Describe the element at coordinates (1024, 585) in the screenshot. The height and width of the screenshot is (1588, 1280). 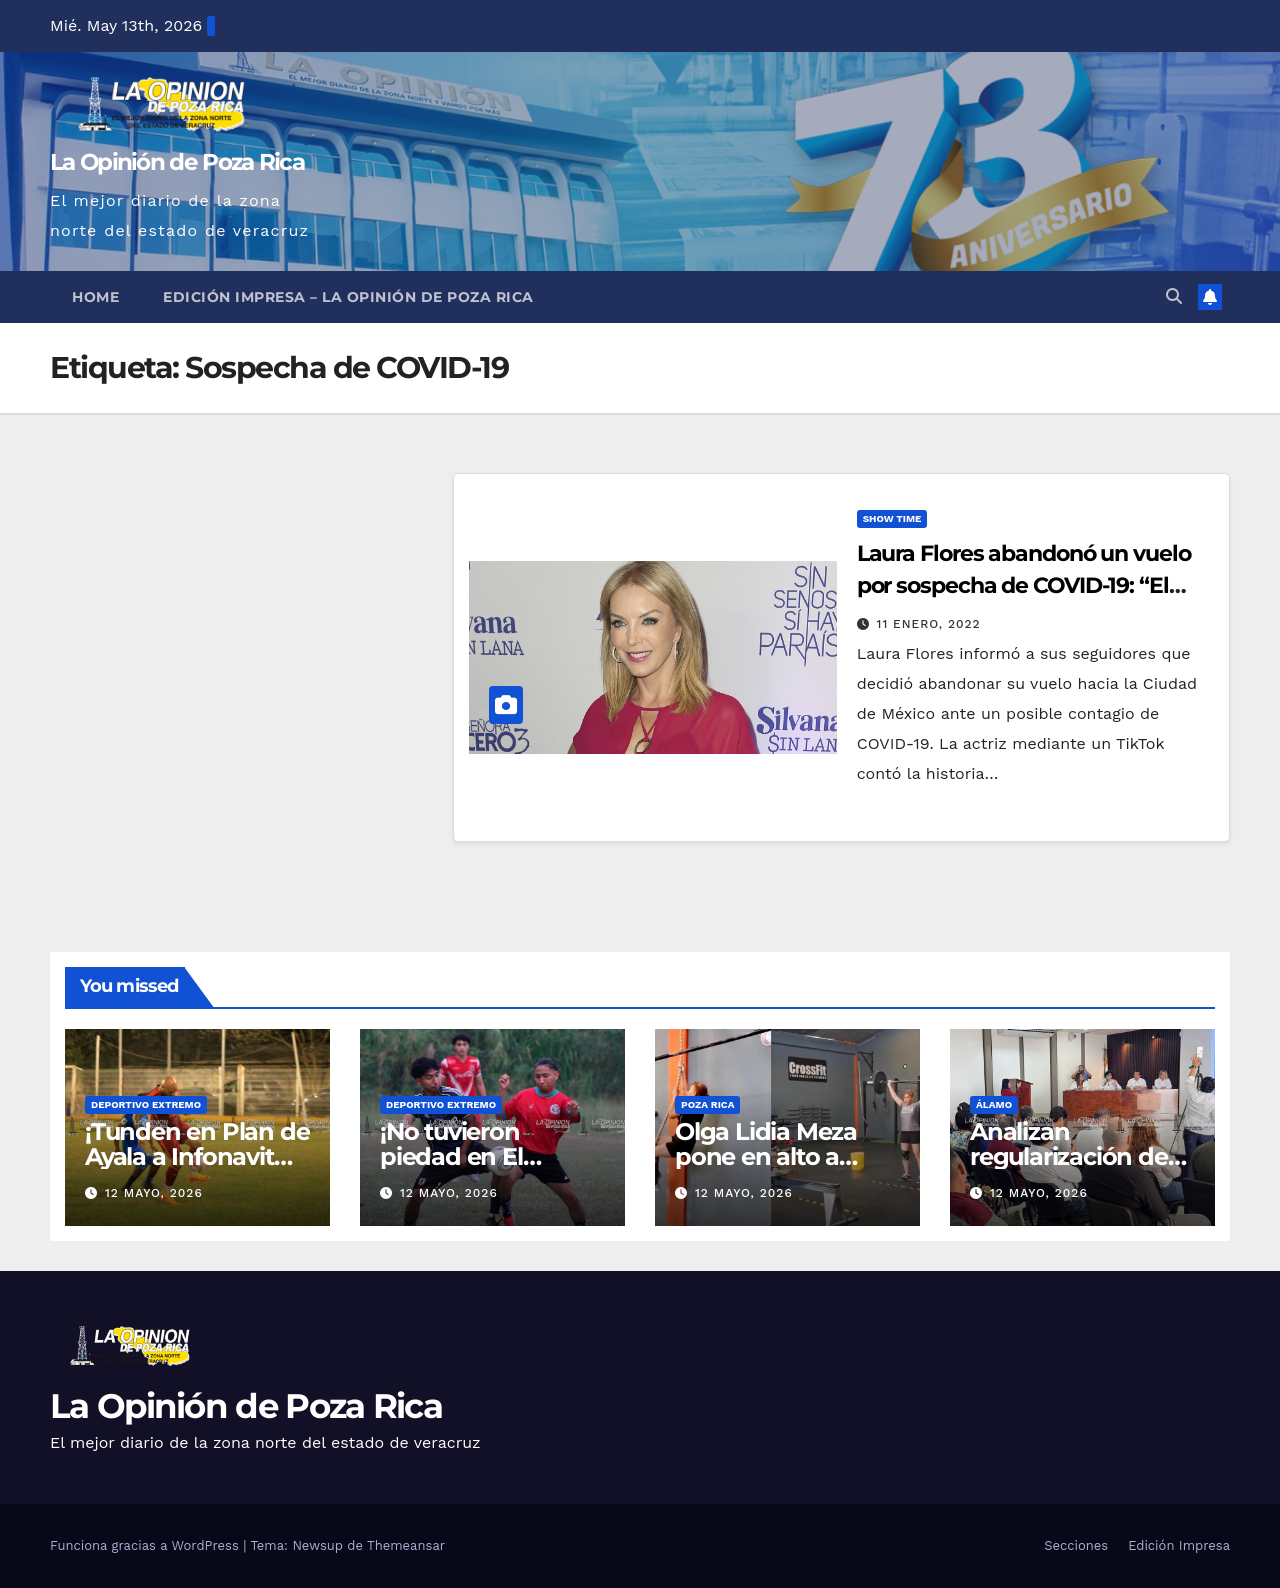
I see `Laura Flores abandonó un vuelo por sospecha de COVID-19: “El sentido común me ganó”` at that location.